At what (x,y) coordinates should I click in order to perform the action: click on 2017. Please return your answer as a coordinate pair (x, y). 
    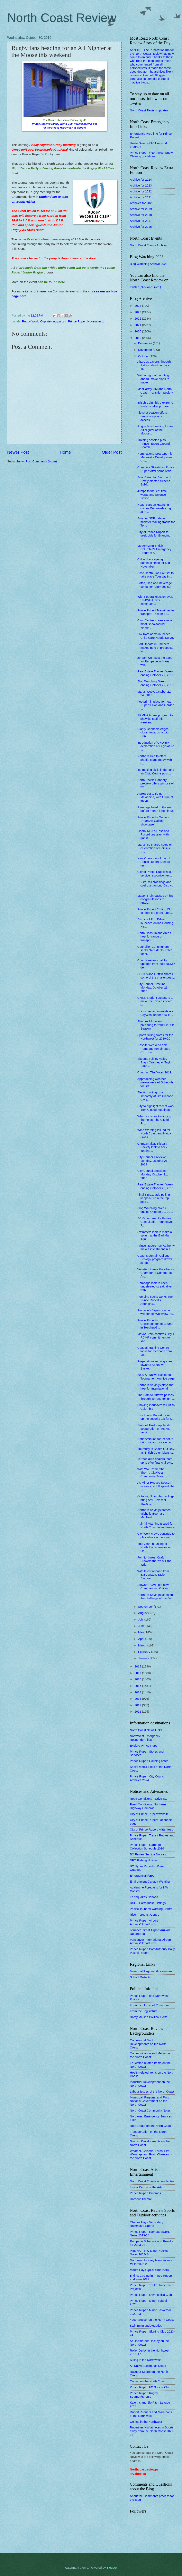
    Looking at the image, I should click on (138, 1673).